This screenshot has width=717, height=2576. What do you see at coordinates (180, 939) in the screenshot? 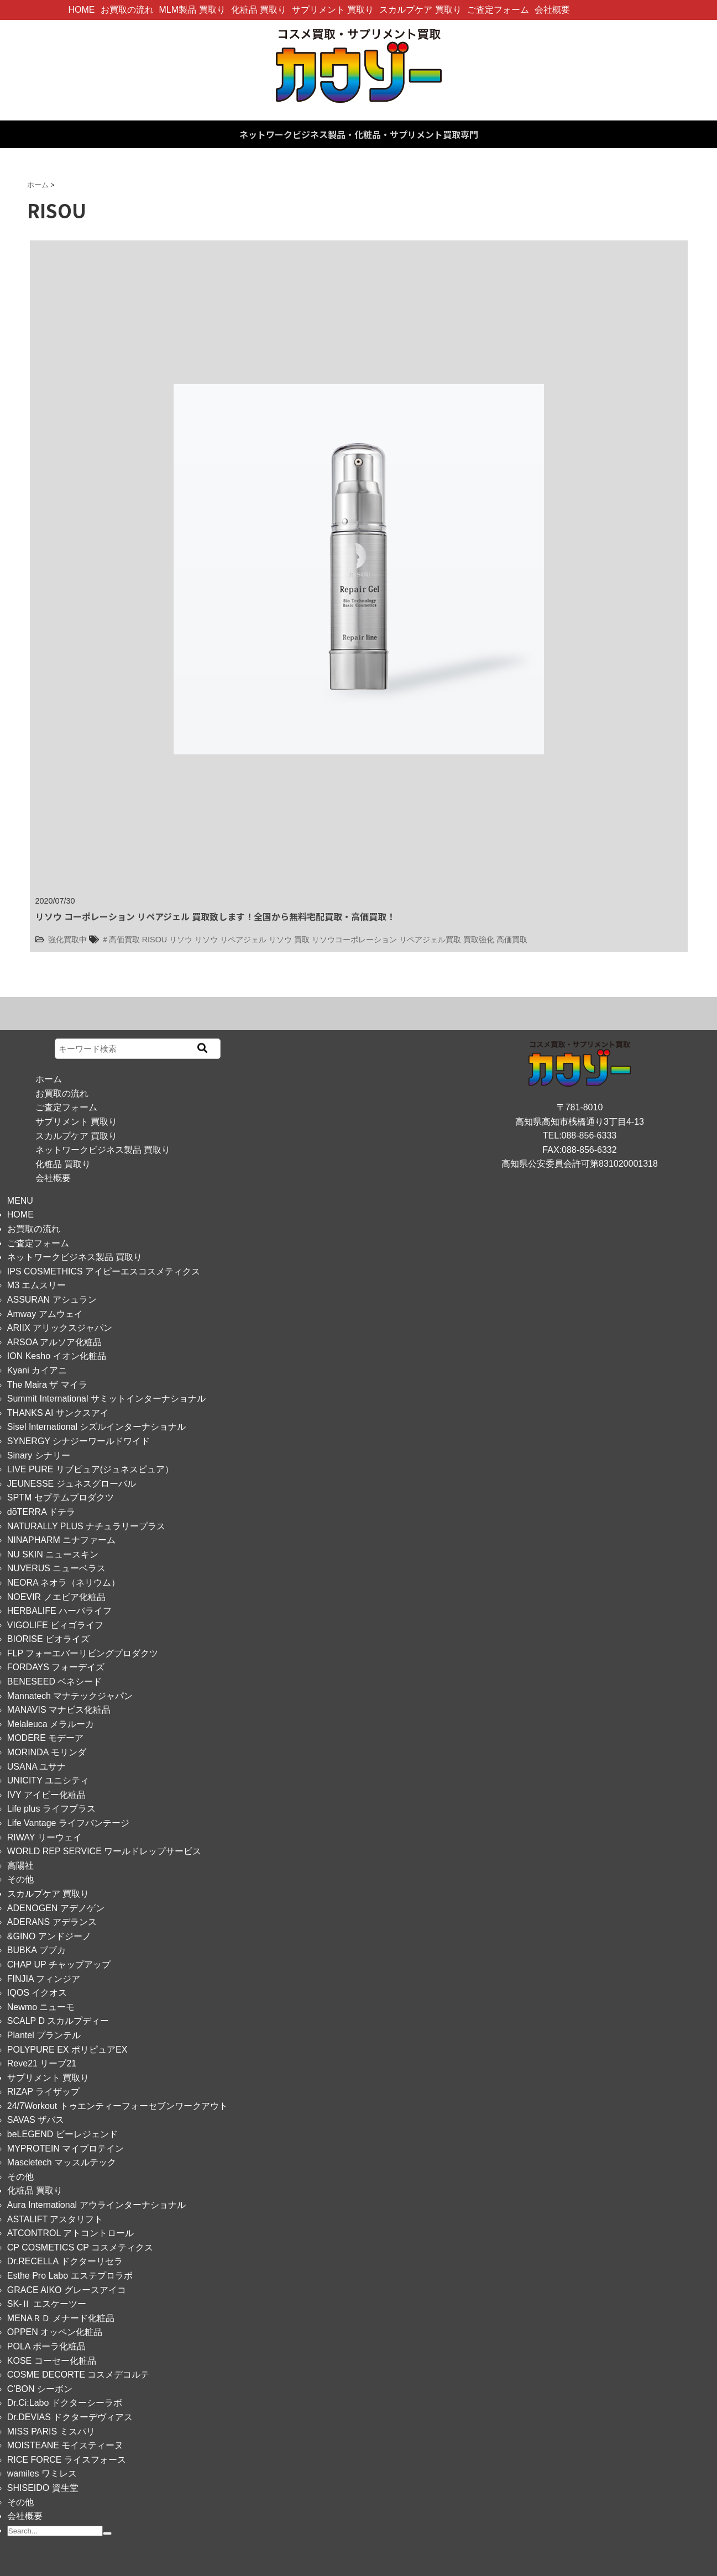
I see `リソウ` at bounding box center [180, 939].